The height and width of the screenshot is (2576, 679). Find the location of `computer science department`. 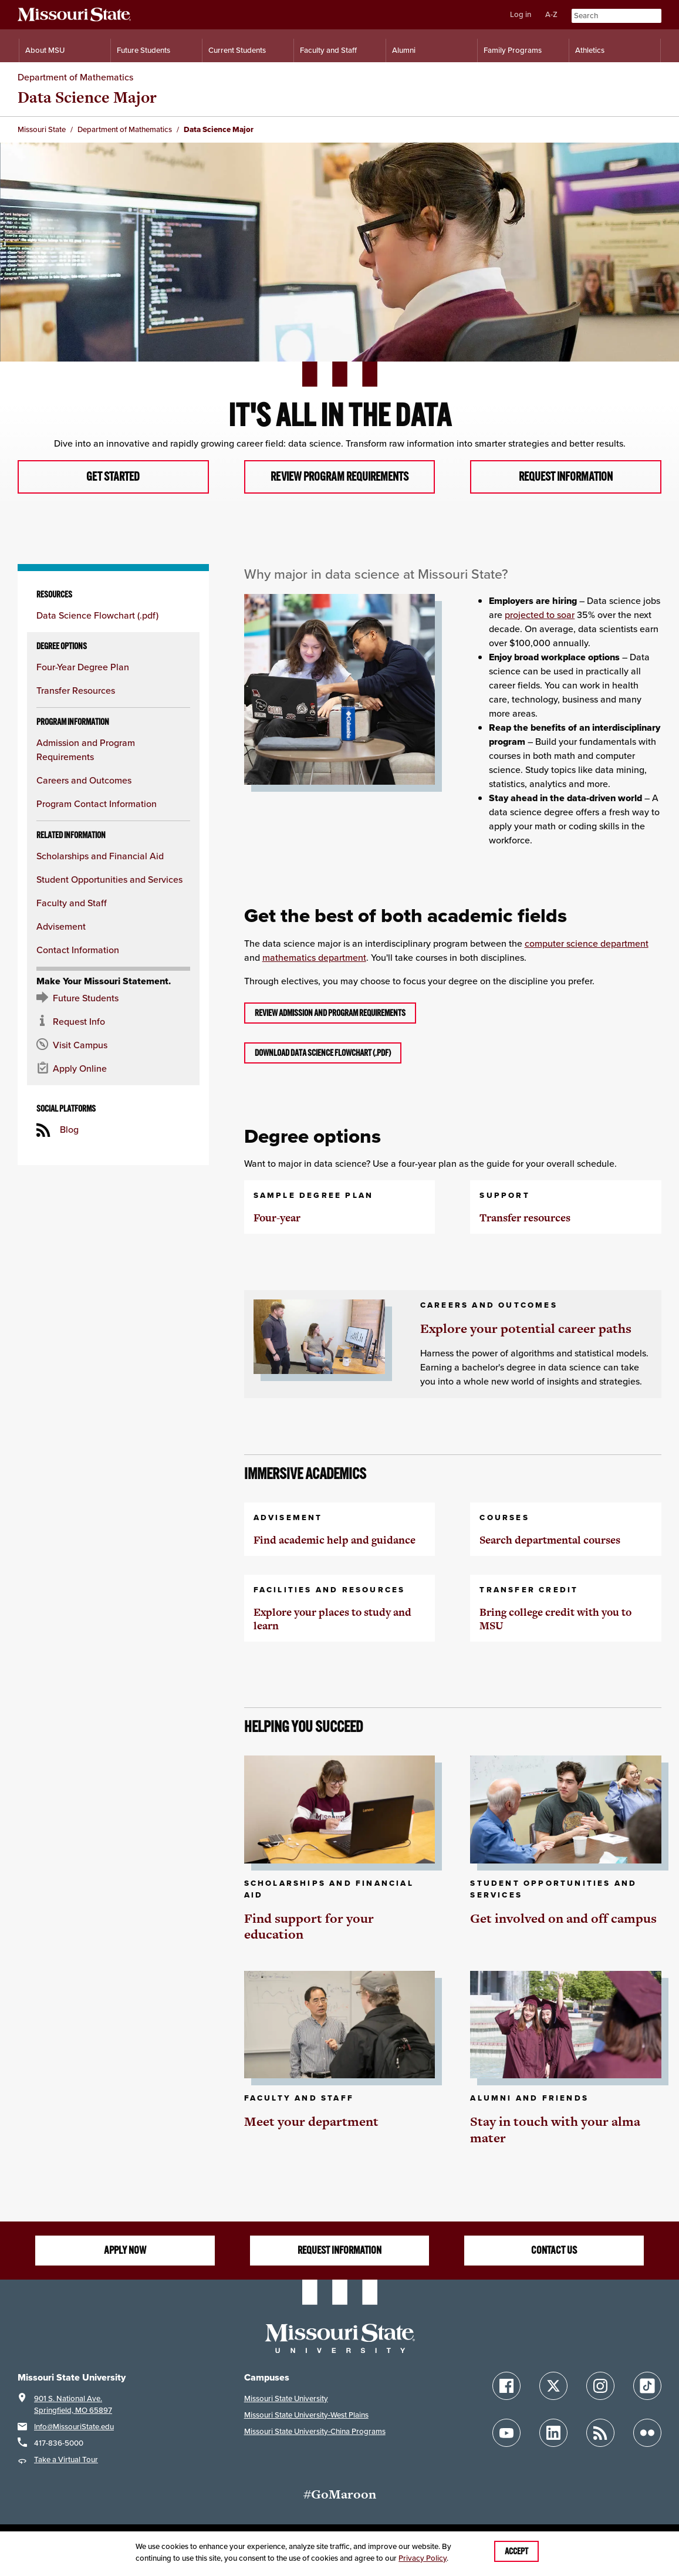

computer science department is located at coordinates (586, 944).